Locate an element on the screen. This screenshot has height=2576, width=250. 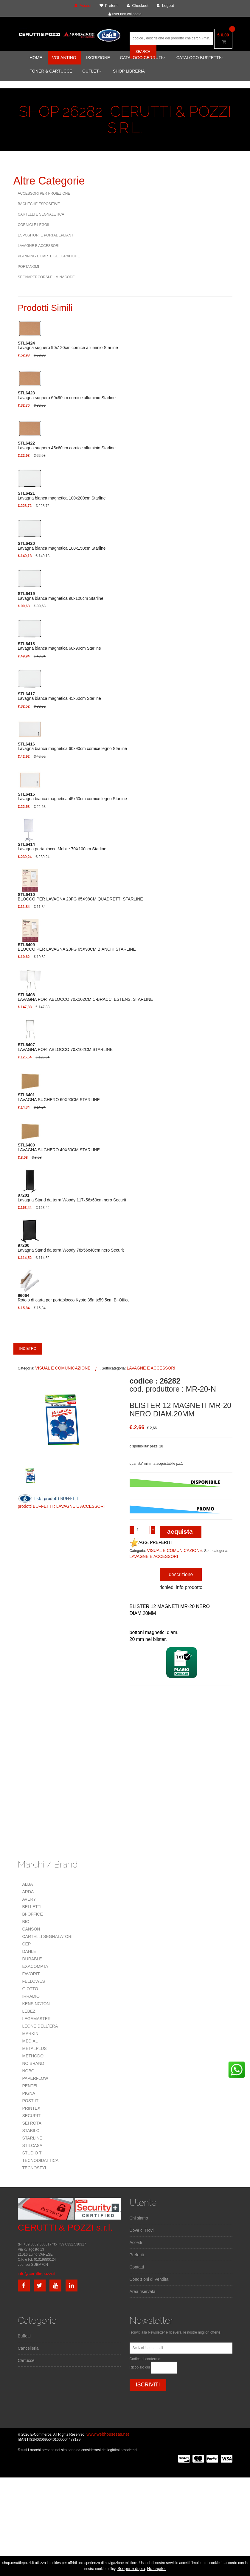
NO BRAND is located at coordinates (33, 2063).